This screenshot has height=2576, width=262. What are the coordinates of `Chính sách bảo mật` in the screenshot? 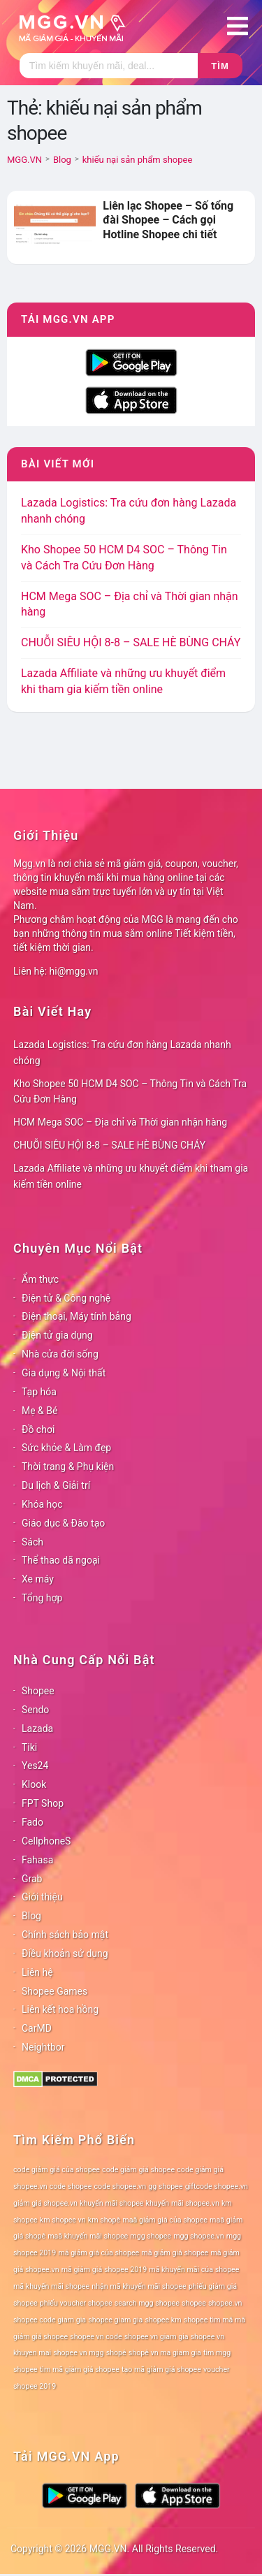 It's located at (65, 1934).